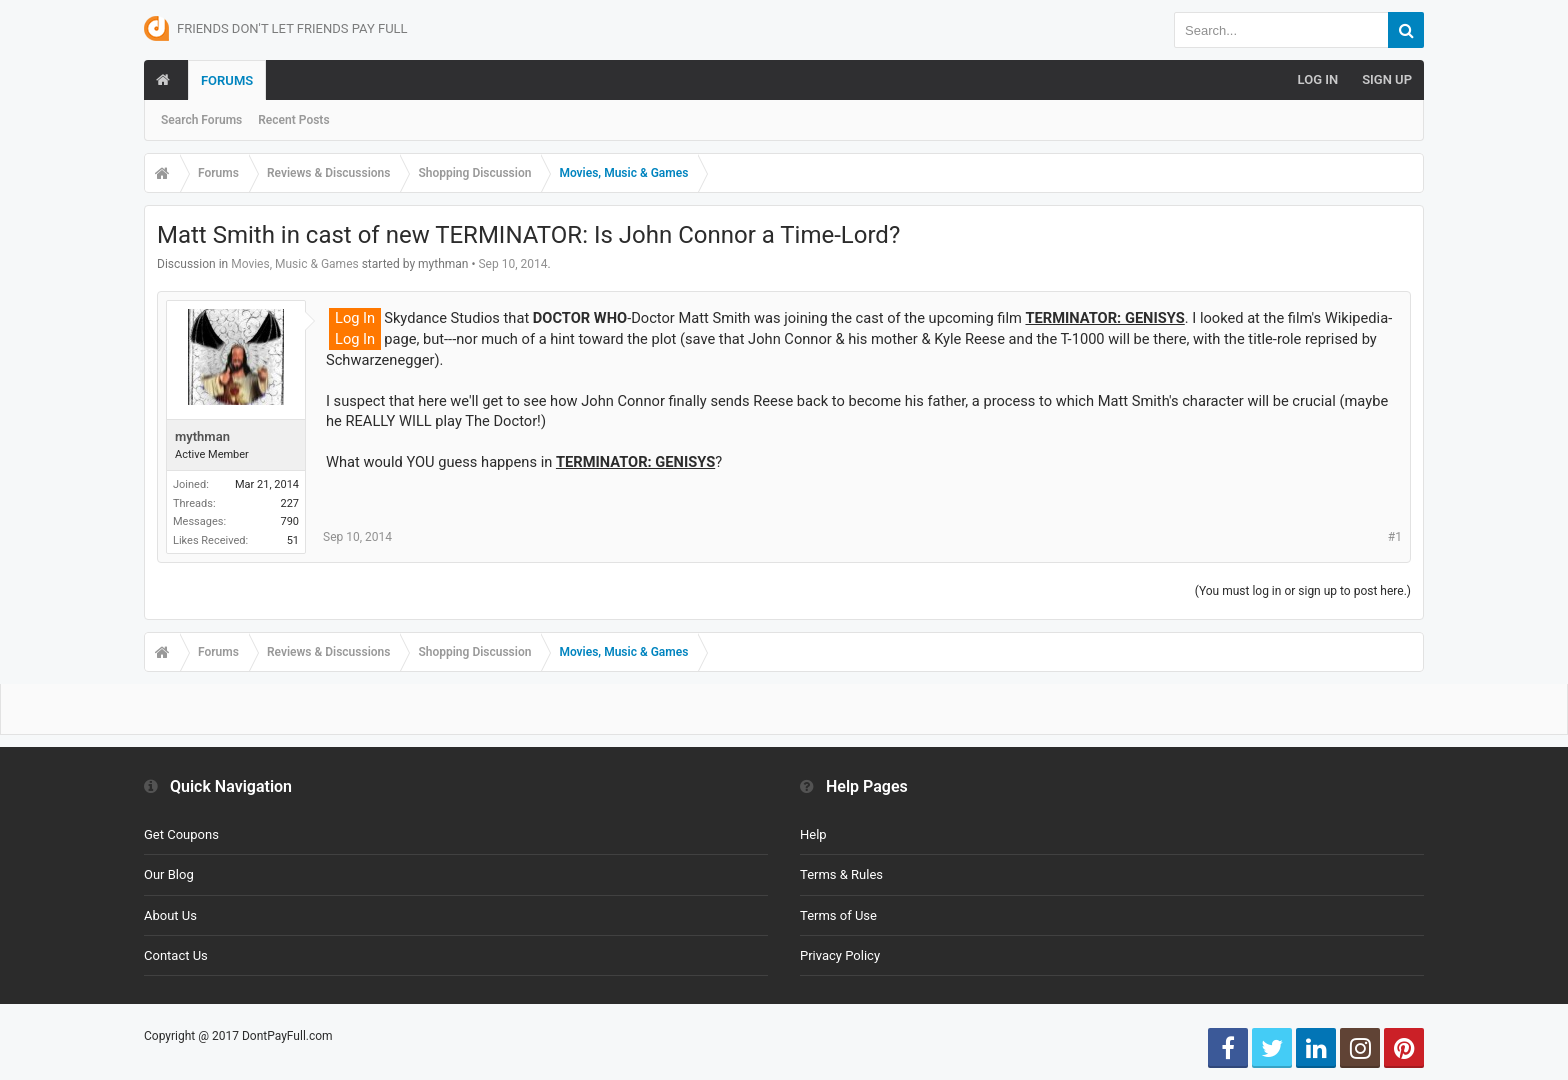 This screenshot has height=1080, width=1568. What do you see at coordinates (176, 955) in the screenshot?
I see `Contact Us` at bounding box center [176, 955].